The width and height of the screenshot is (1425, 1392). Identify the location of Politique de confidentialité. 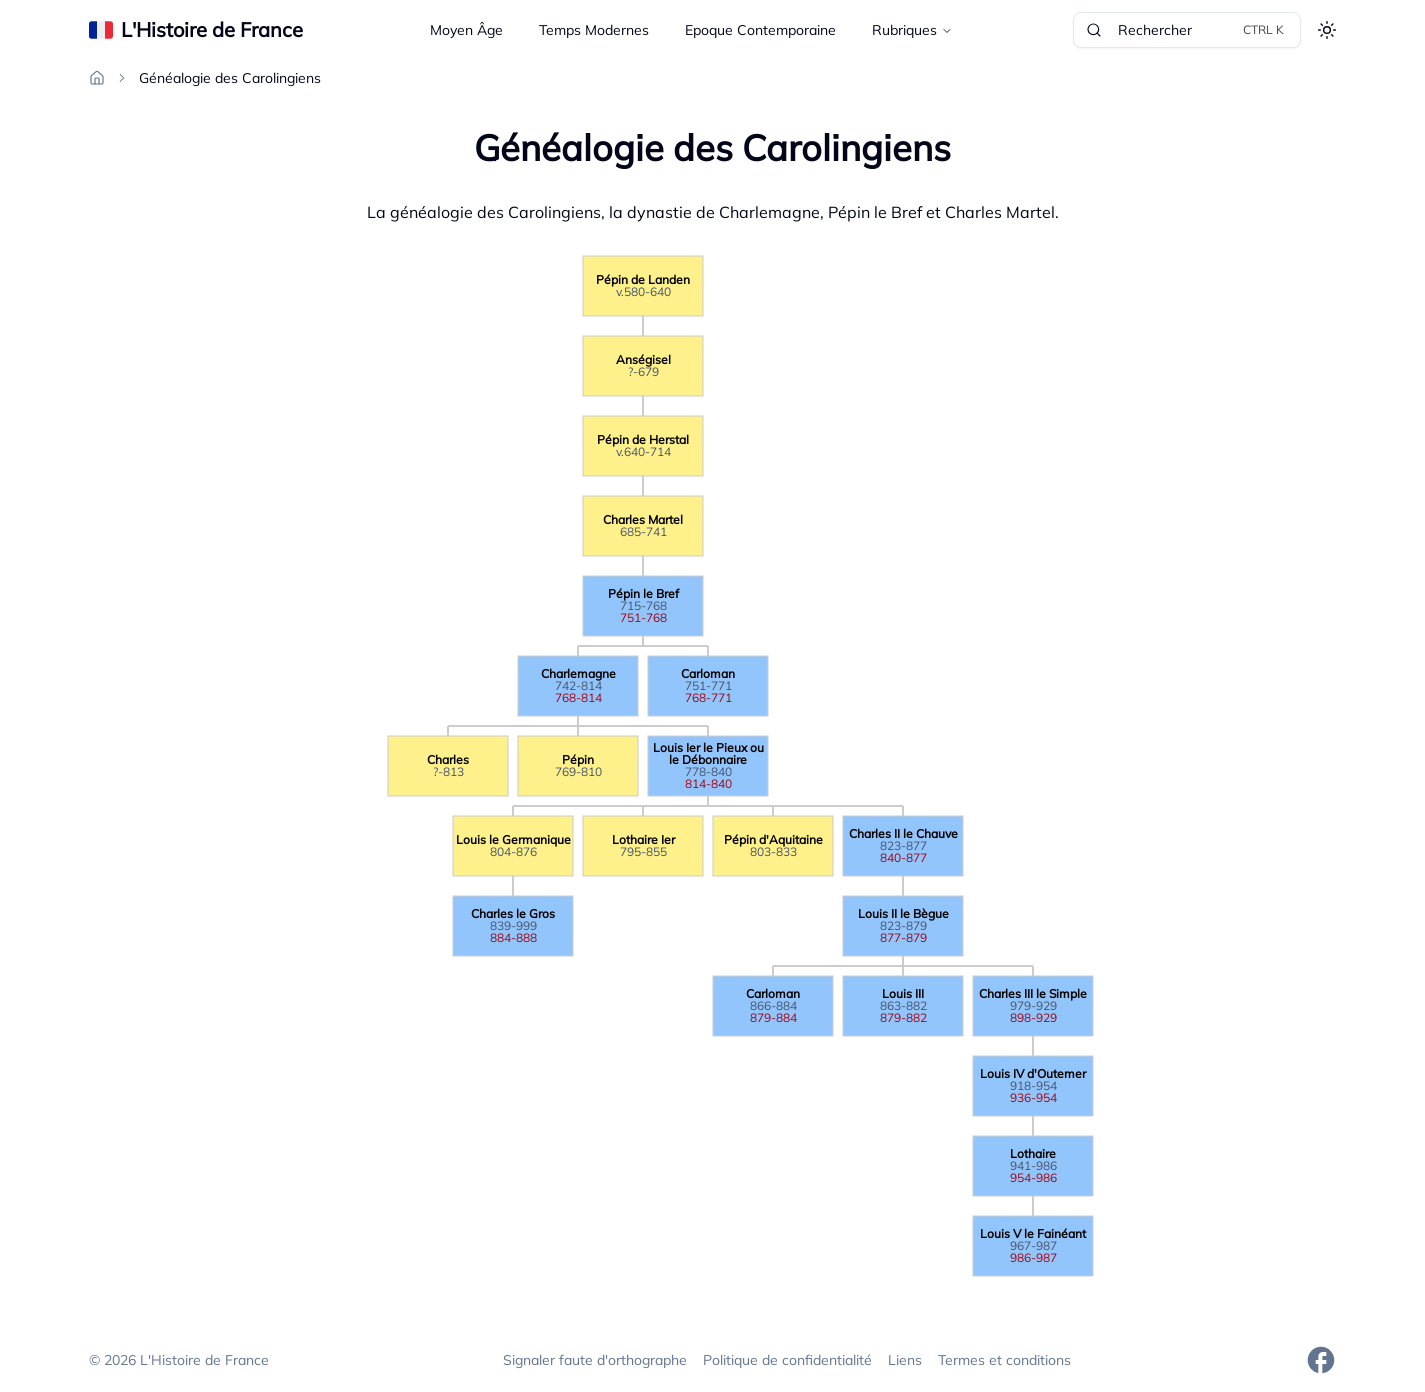
(787, 1360).